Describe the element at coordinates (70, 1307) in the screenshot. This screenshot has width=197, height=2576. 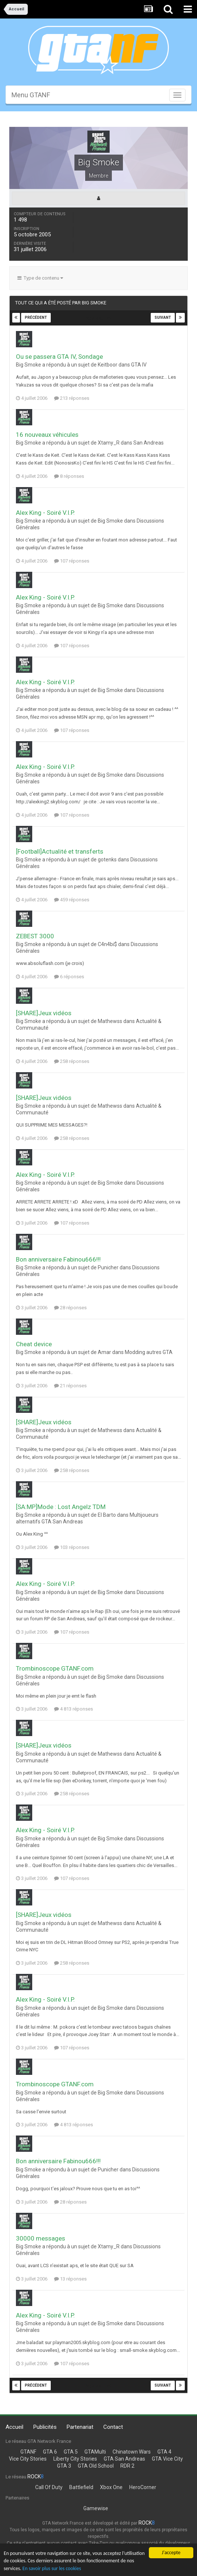
I see `28 réponses` at that location.